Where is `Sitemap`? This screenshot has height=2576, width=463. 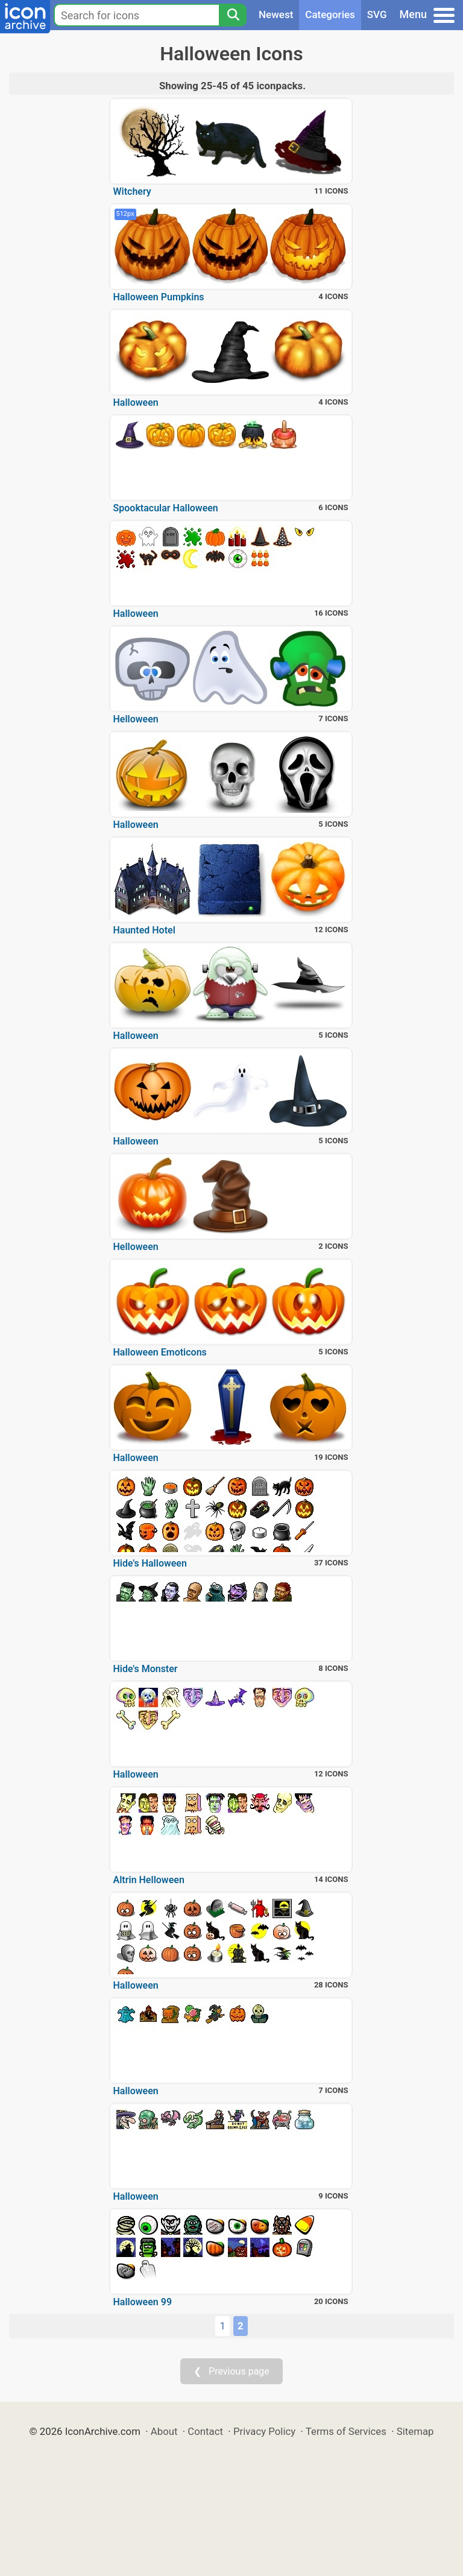
Sitemap is located at coordinates (415, 2431).